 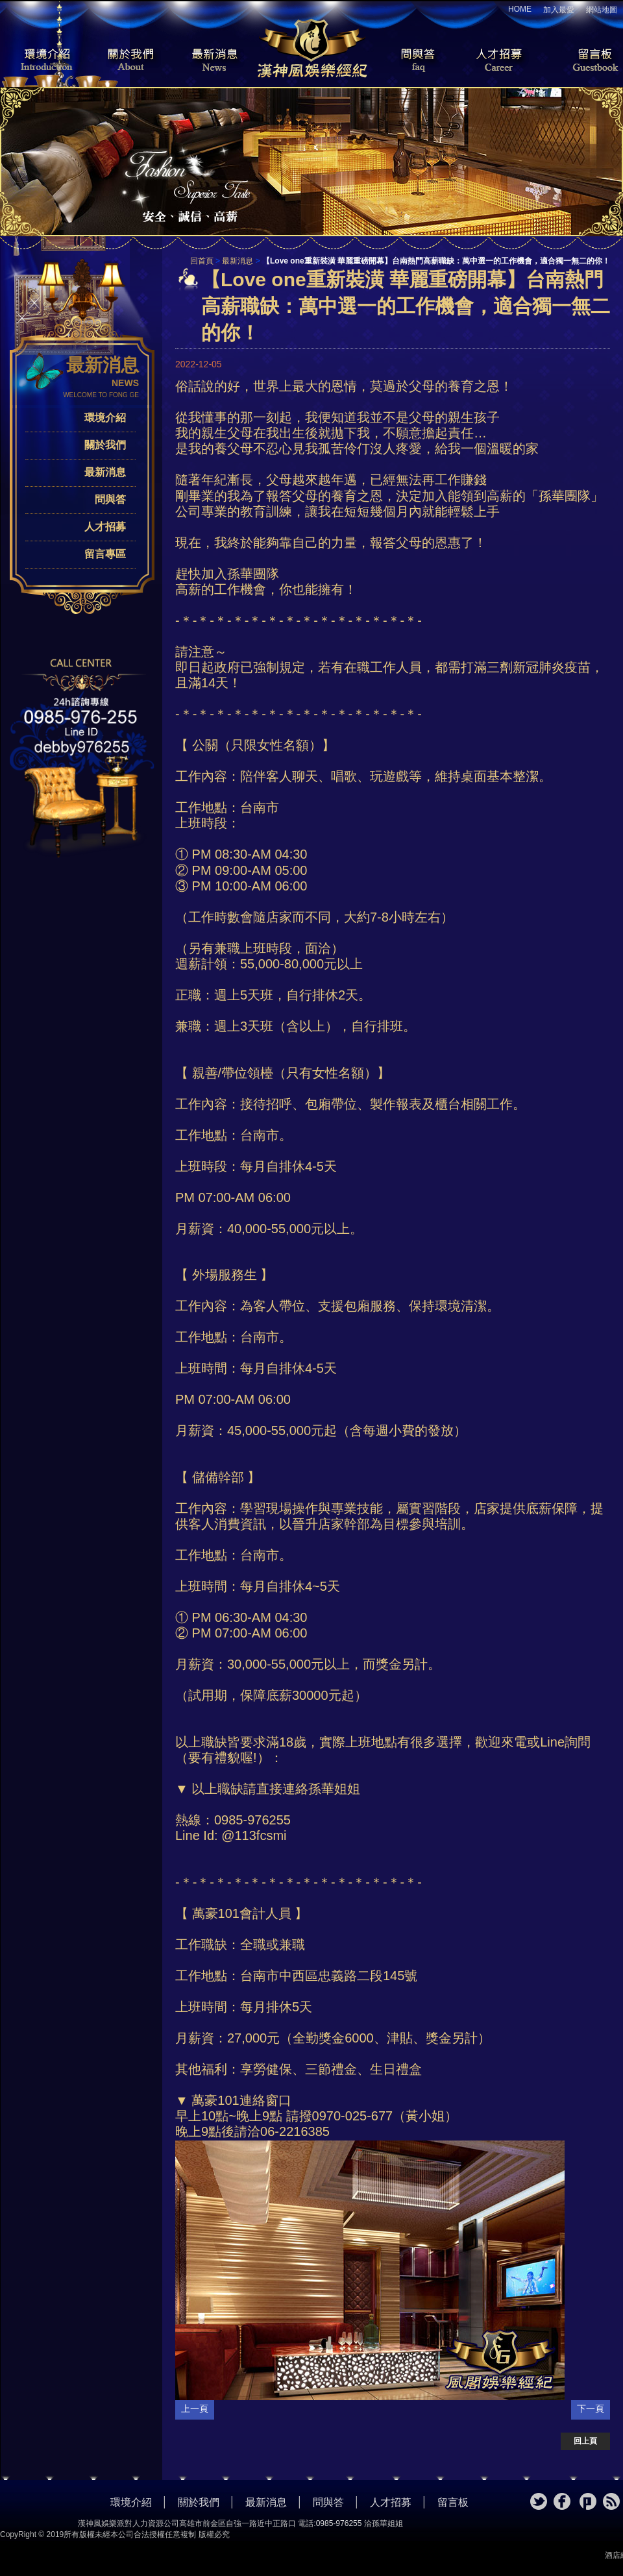 What do you see at coordinates (601, 9) in the screenshot?
I see `網站地圖` at bounding box center [601, 9].